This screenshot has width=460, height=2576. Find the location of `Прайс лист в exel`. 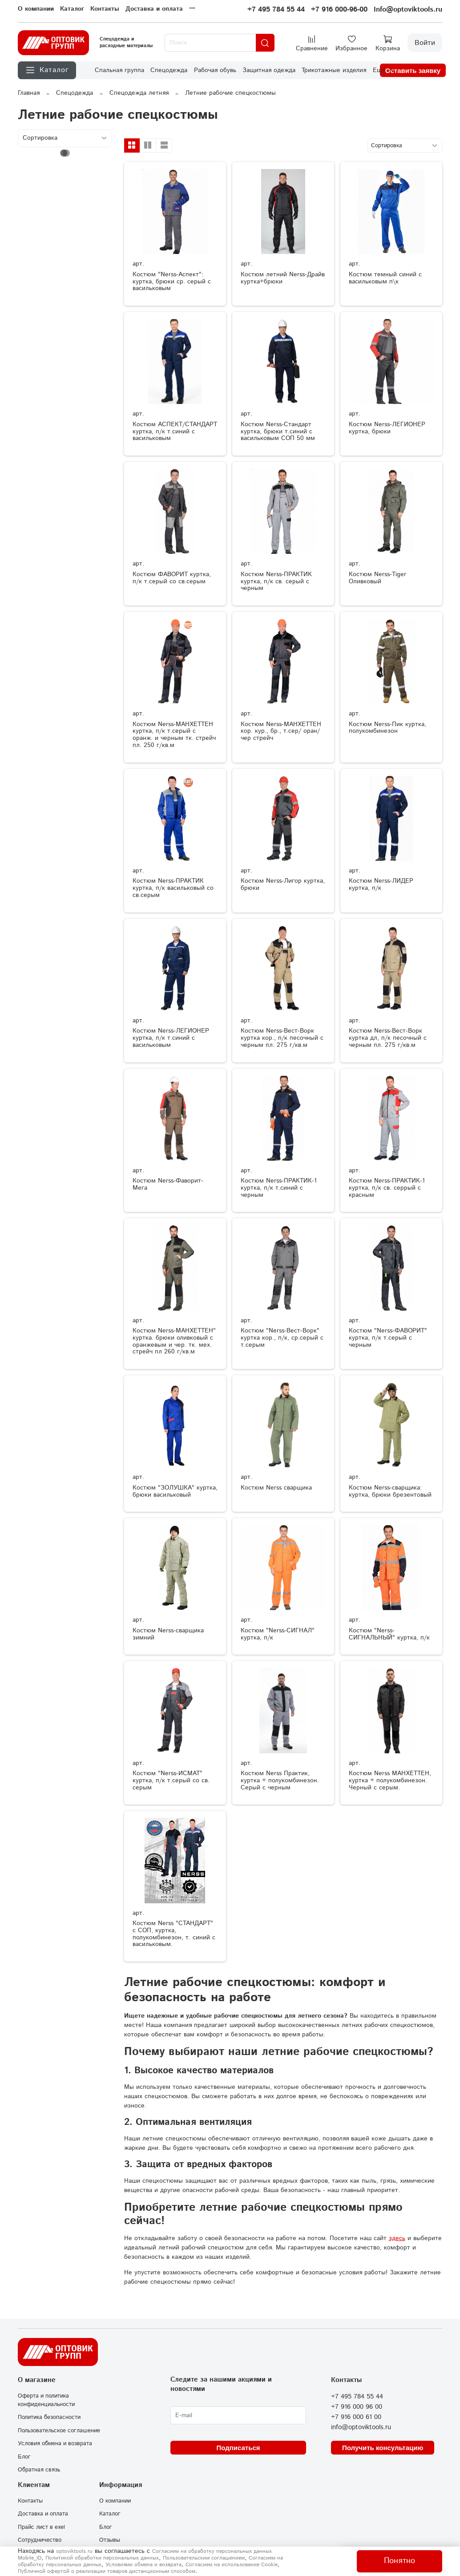

Прайс лист в exel is located at coordinates (41, 2527).